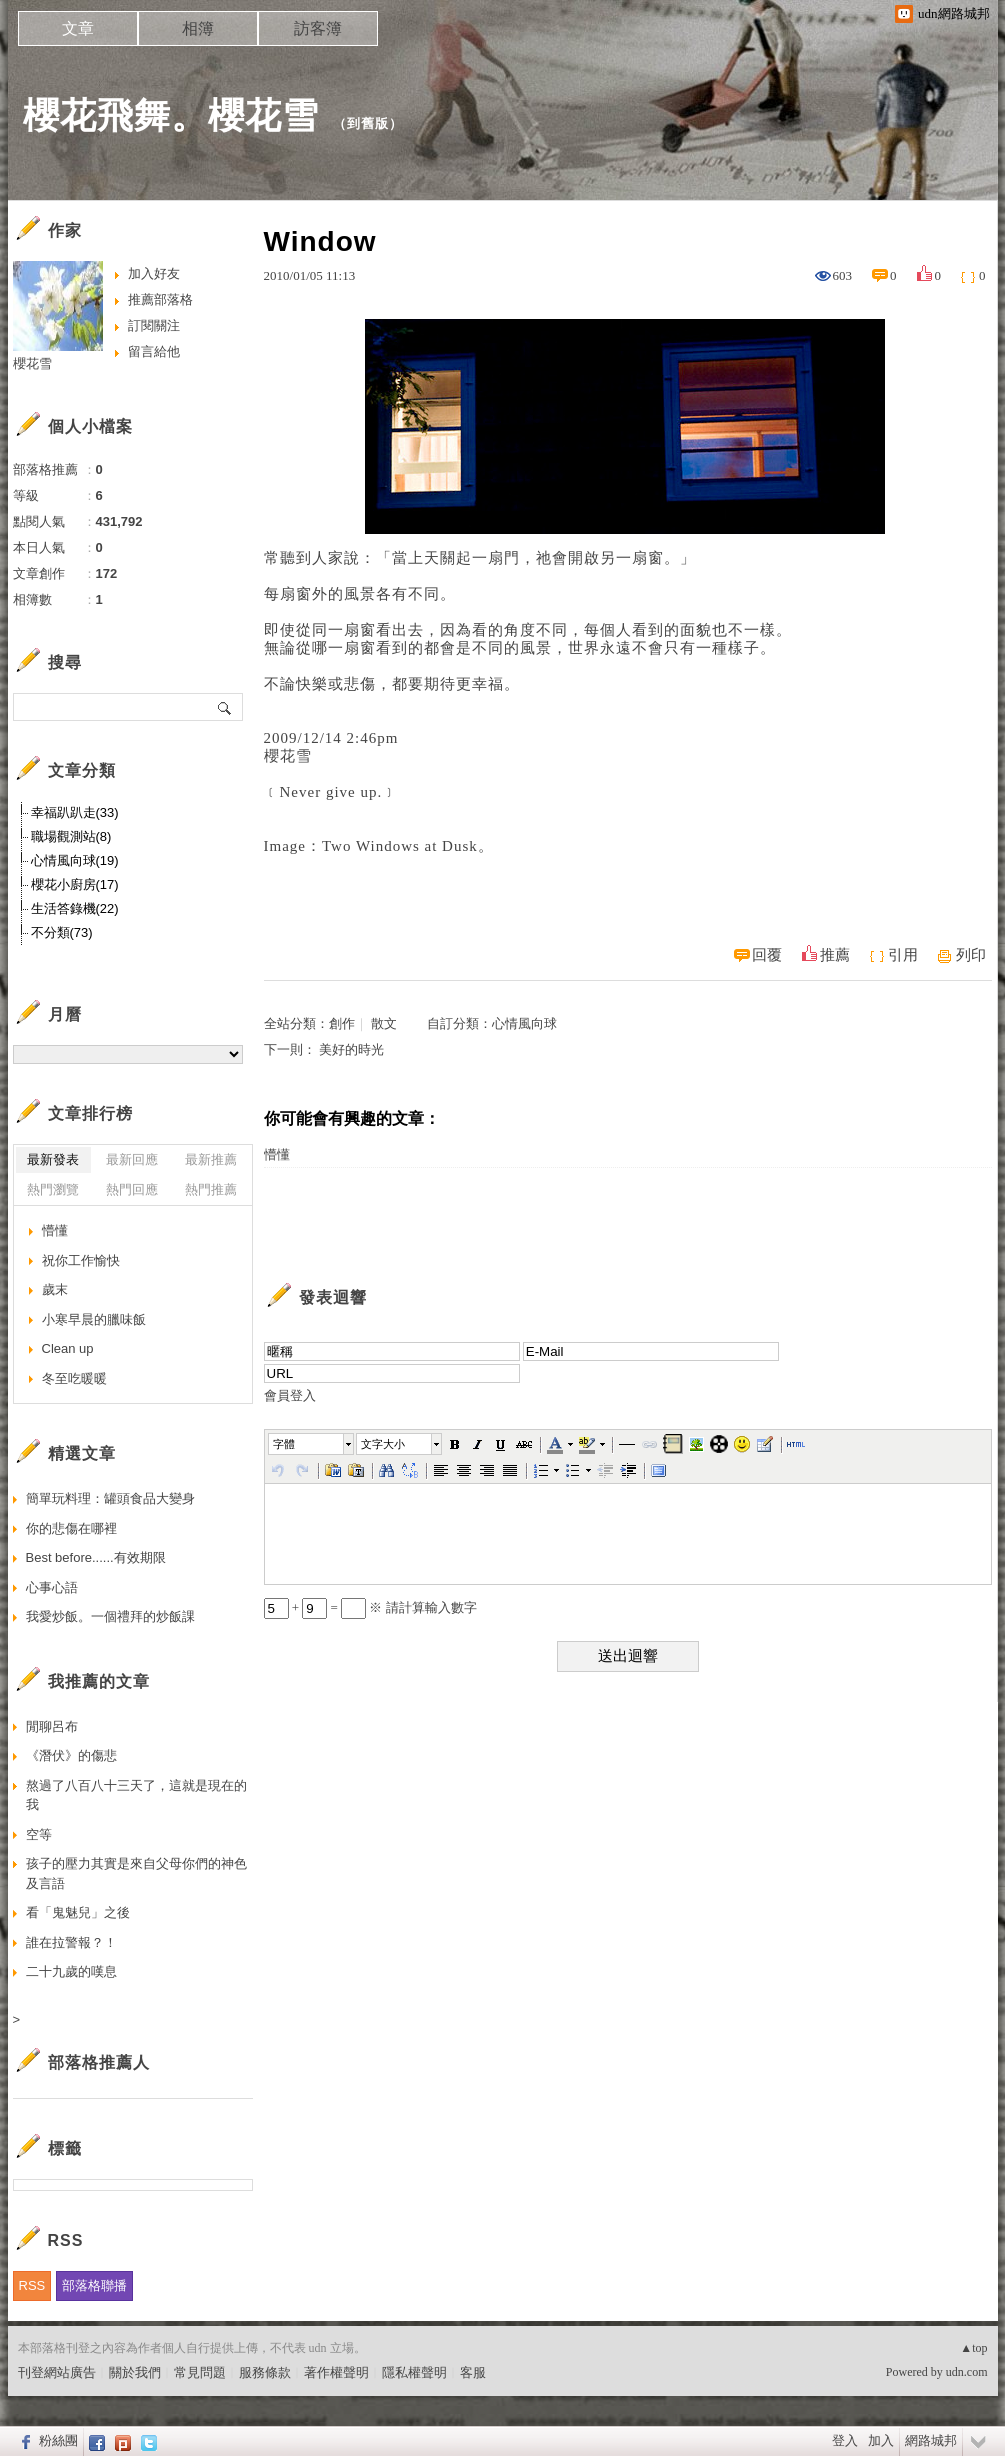 The image size is (1005, 2456). I want to click on 隱私權聲明, so click(414, 2372).